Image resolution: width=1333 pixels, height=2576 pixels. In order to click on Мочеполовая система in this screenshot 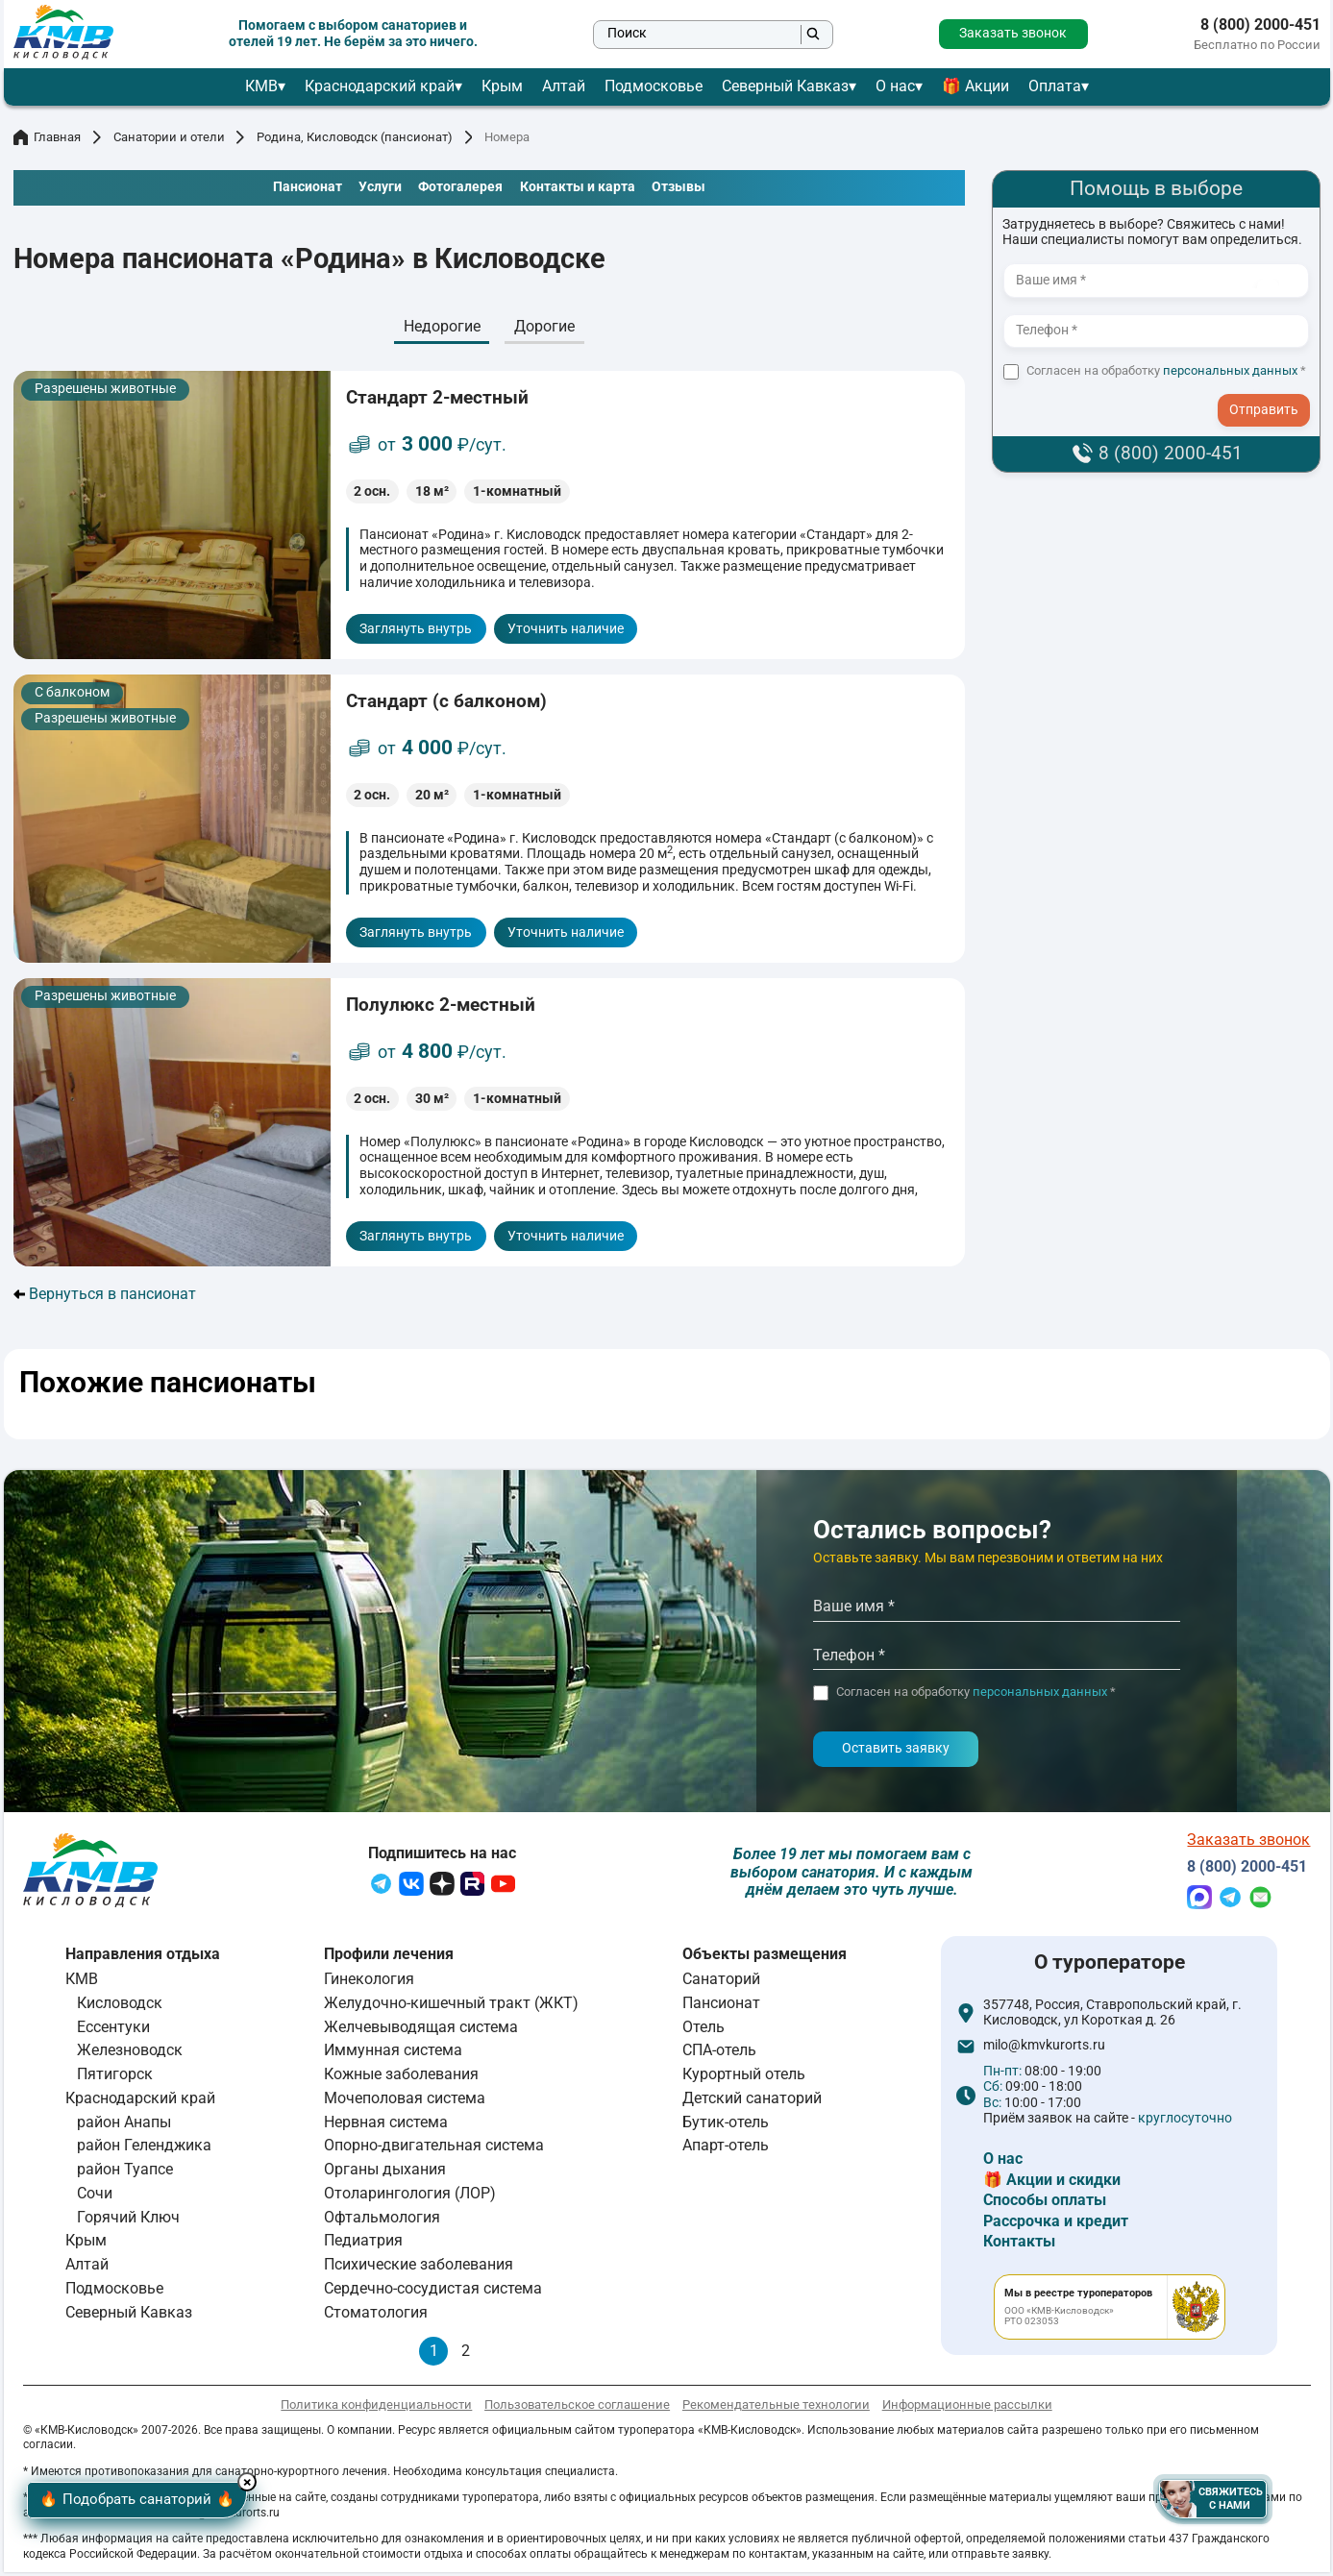, I will do `click(404, 2102)`.